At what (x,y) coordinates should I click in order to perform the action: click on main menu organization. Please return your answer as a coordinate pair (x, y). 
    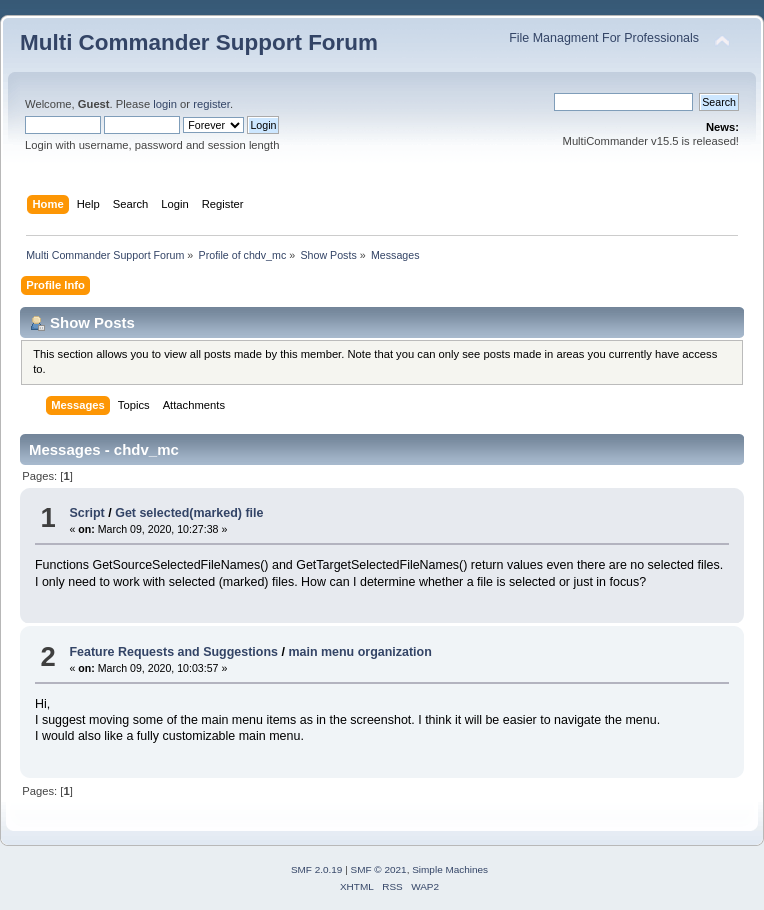
    Looking at the image, I should click on (359, 652).